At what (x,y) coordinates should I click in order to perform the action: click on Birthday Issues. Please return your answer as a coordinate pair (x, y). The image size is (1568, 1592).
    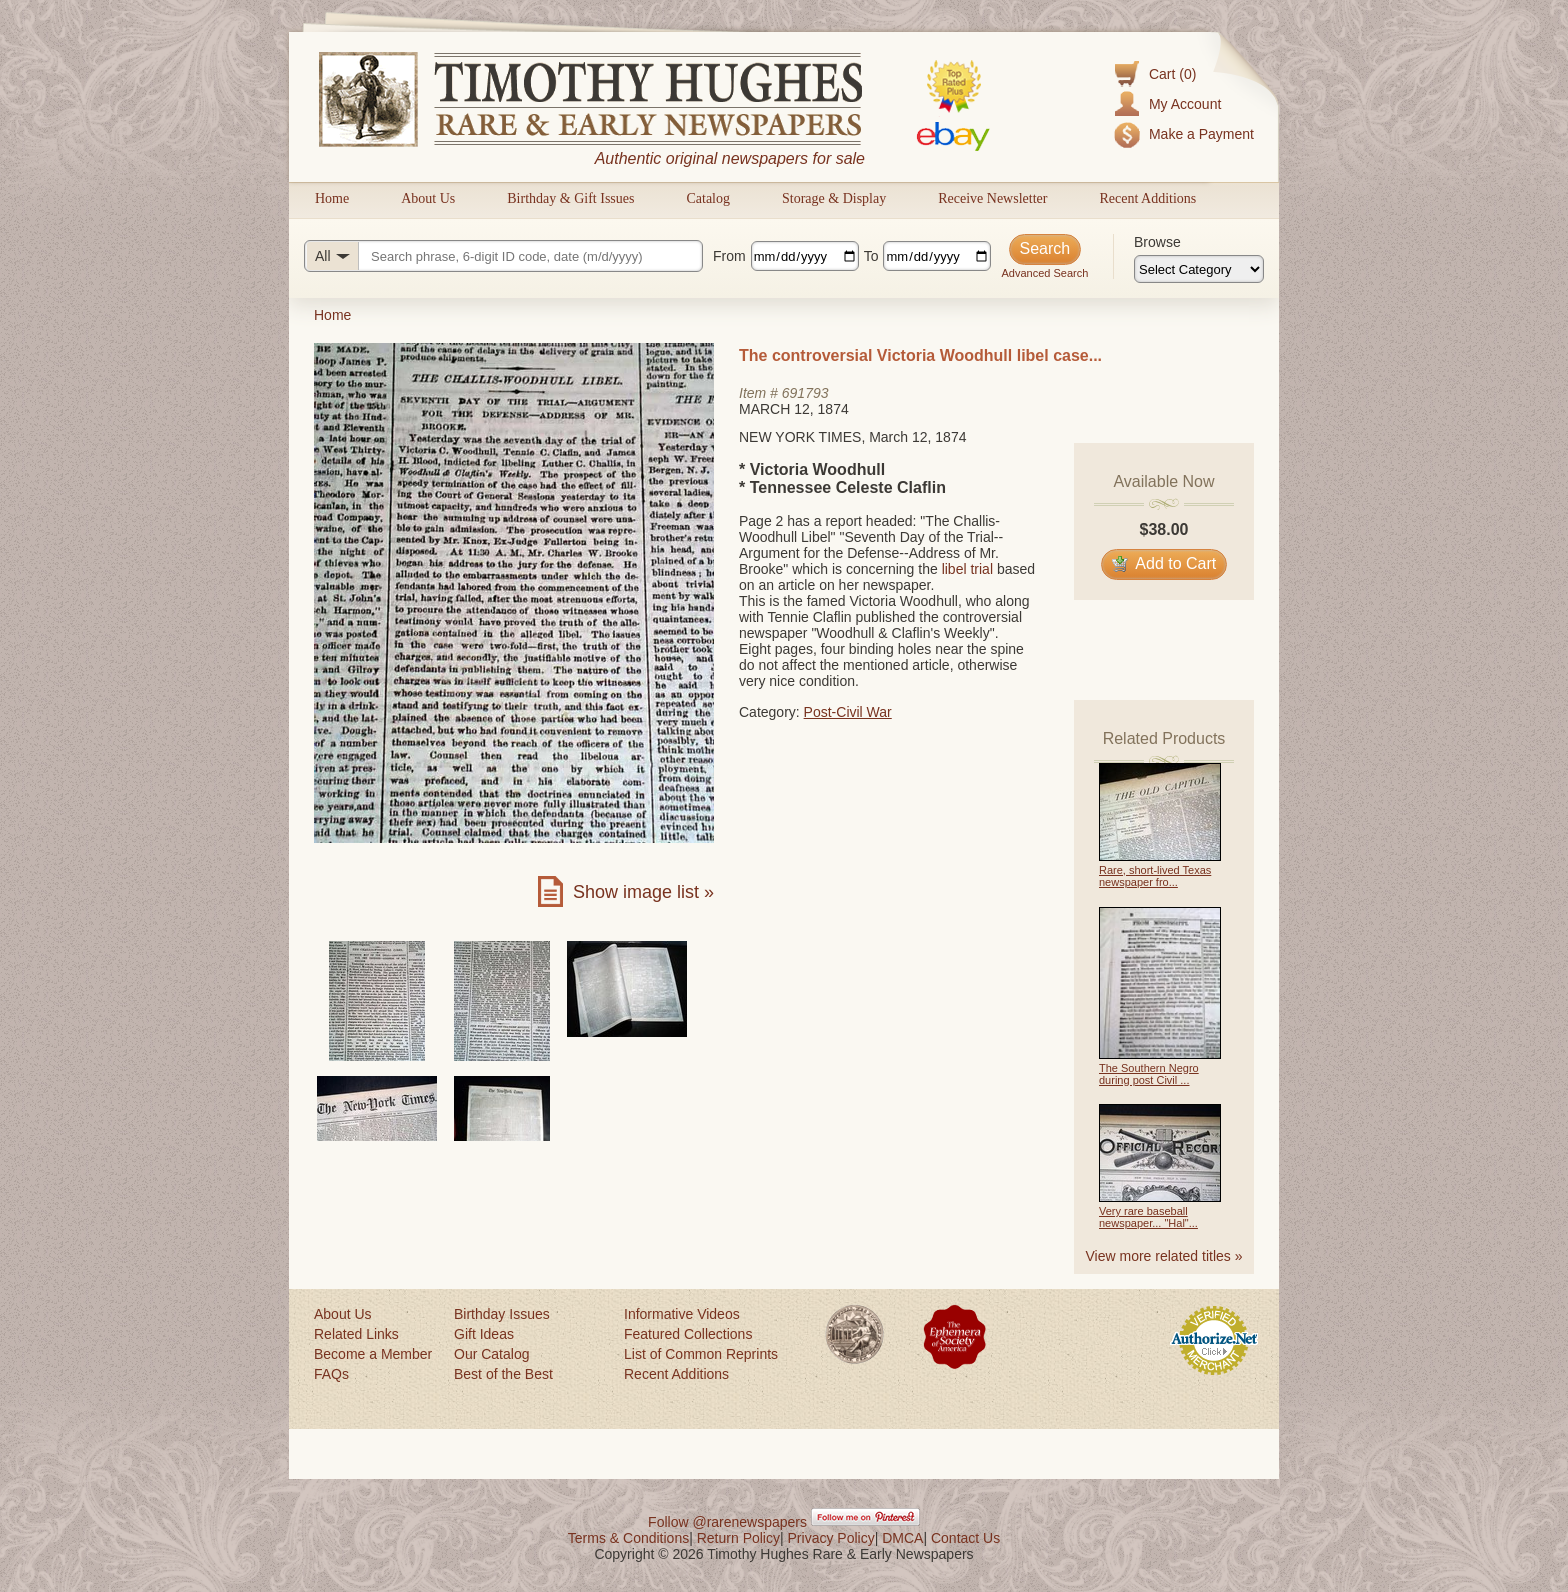
    Looking at the image, I should click on (502, 1314).